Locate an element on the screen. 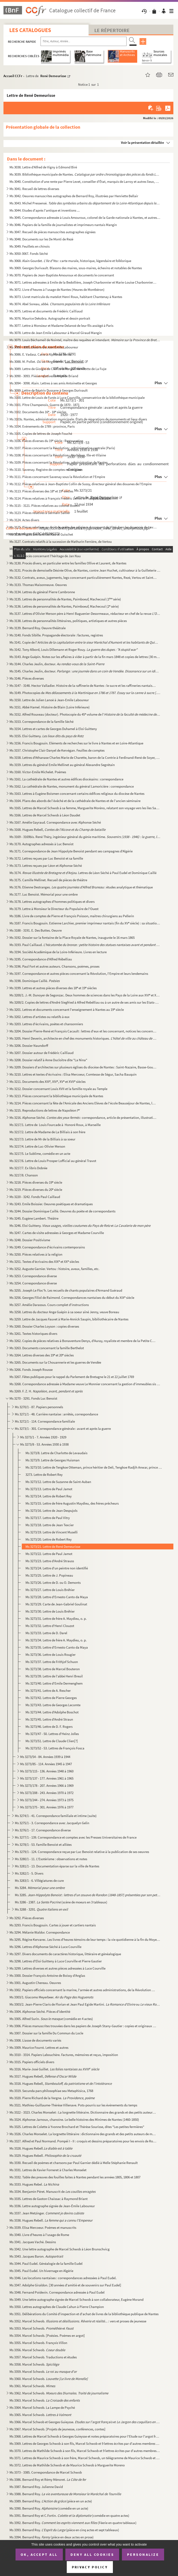 This screenshot has width=178, height=2576. Ms 3072. Livre d'heures à l'usage de Nantes (Heures de Montbéron) is located at coordinates (57, 289).